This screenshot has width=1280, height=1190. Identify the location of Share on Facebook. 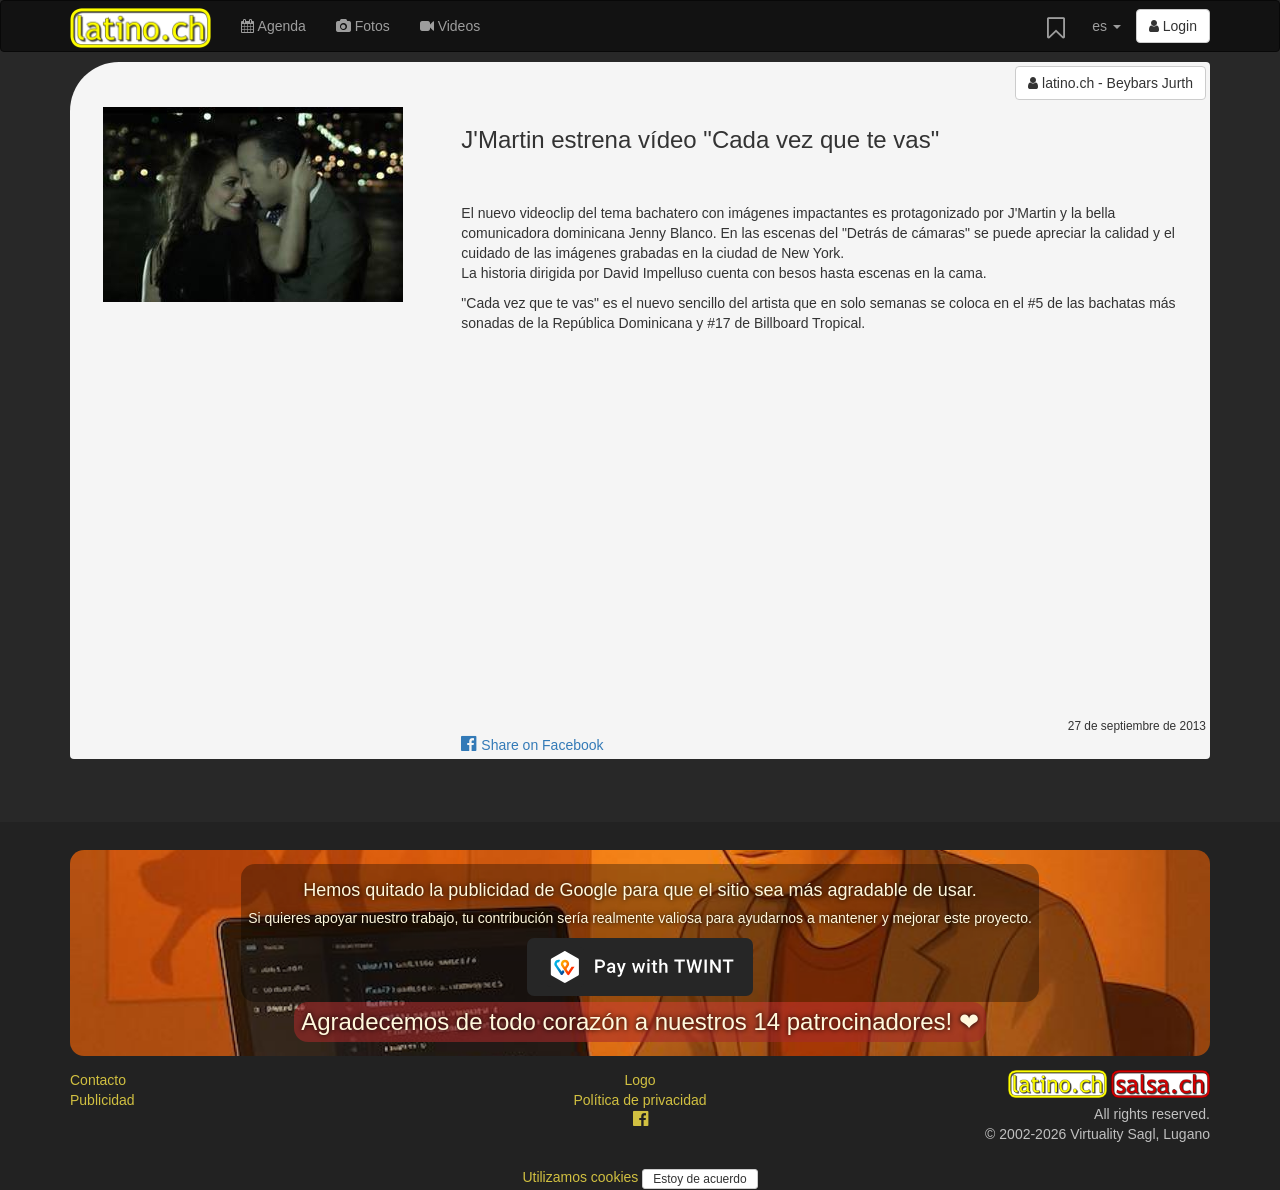
(532, 745).